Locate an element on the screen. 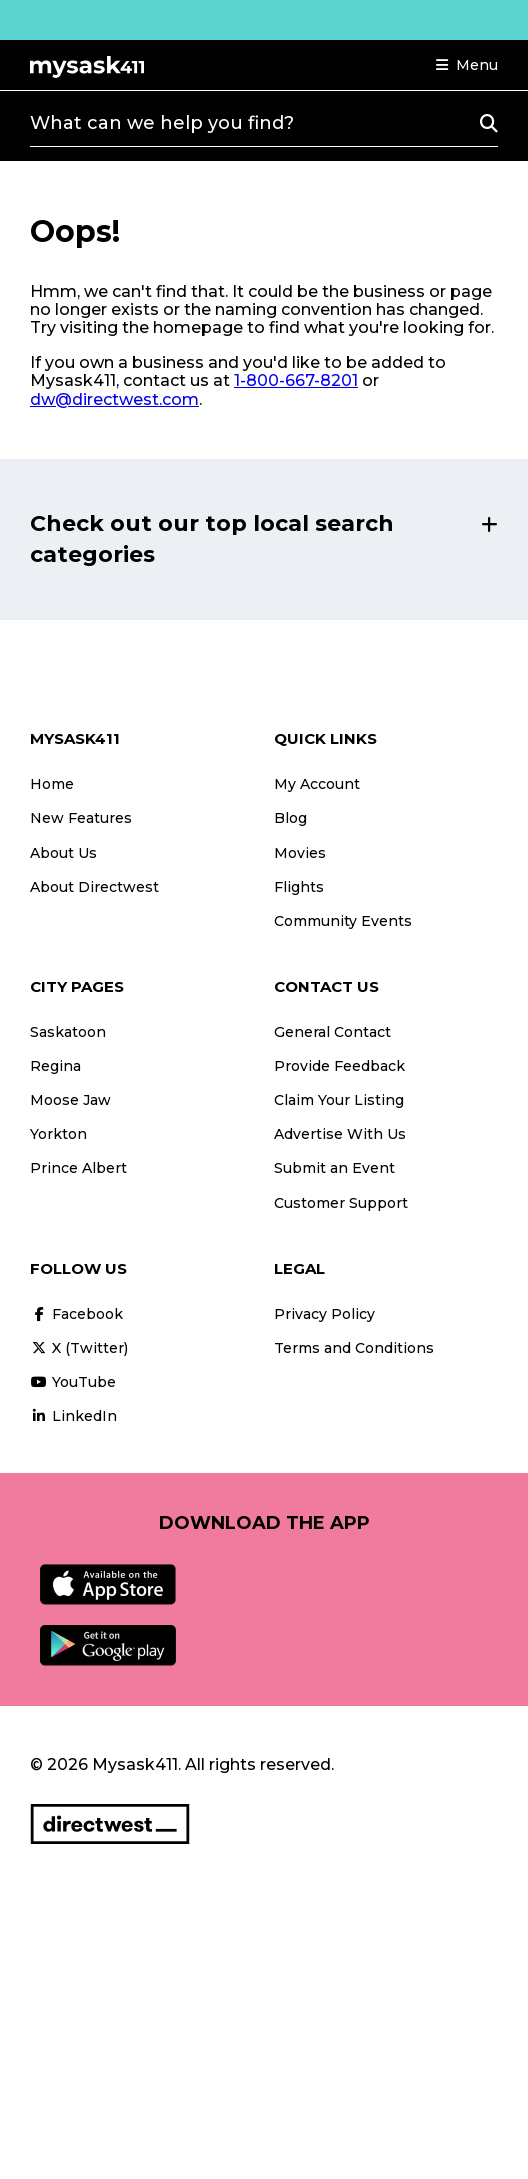 This screenshot has width=528, height=2179. Privacy Policy is located at coordinates (324, 1314).